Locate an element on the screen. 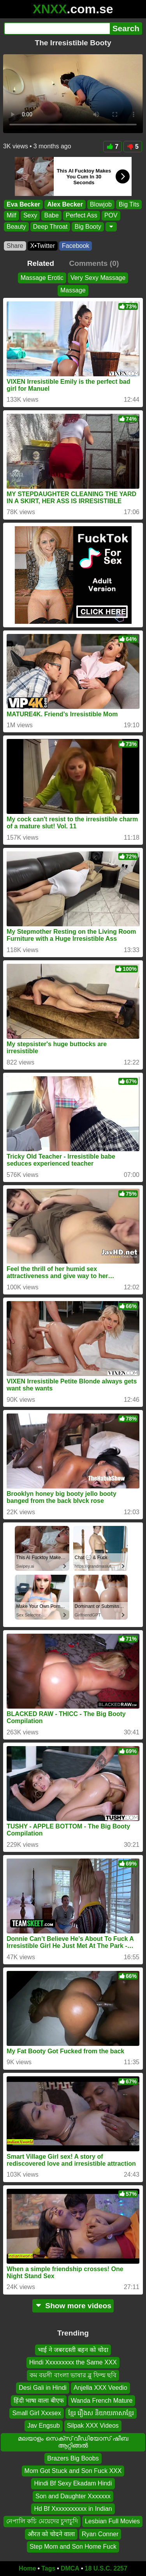 The width and height of the screenshot is (146, 2576). Massage Erotic is located at coordinates (42, 277).